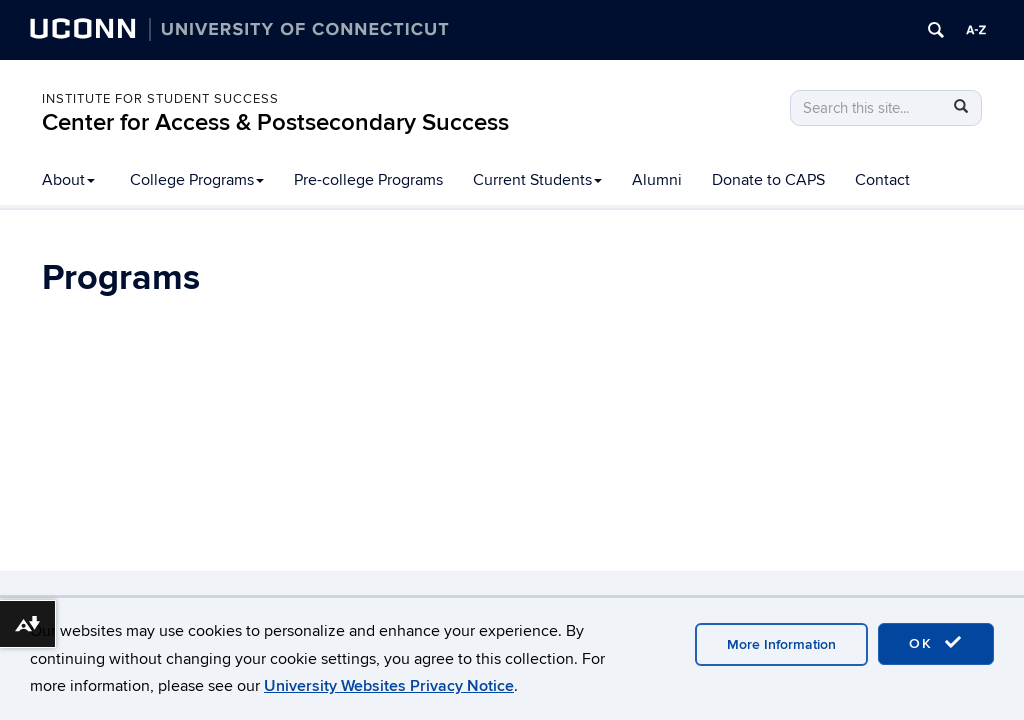 The height and width of the screenshot is (720, 1024). What do you see at coordinates (68, 180) in the screenshot?
I see `About` at bounding box center [68, 180].